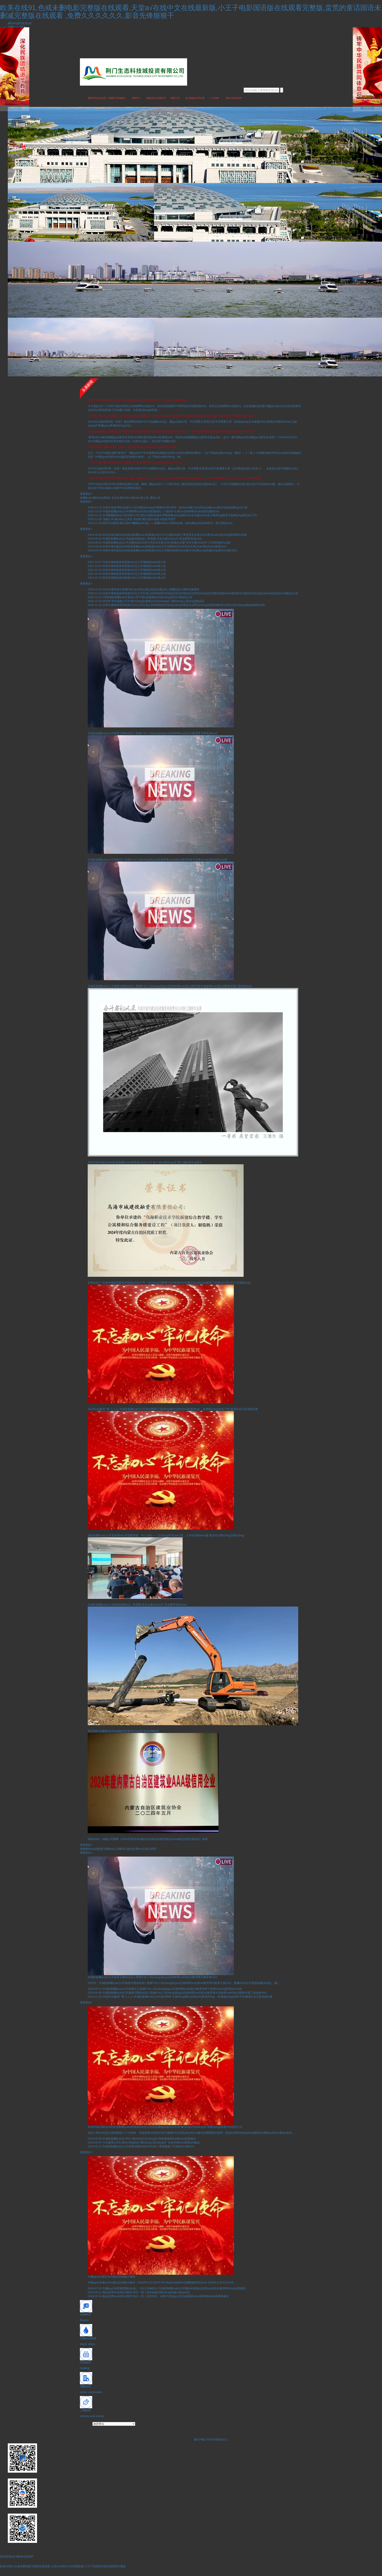 The image size is (382, 2576). Describe the element at coordinates (167, 534) in the screenshot. I see `烏海市城市建設(shè)投資集團(tuán)有限責(zé)任公司召開(kāi)第三季度安全生產(chǎn)專(zhuān)項(xiàng)部署會(huì)議` at that location.